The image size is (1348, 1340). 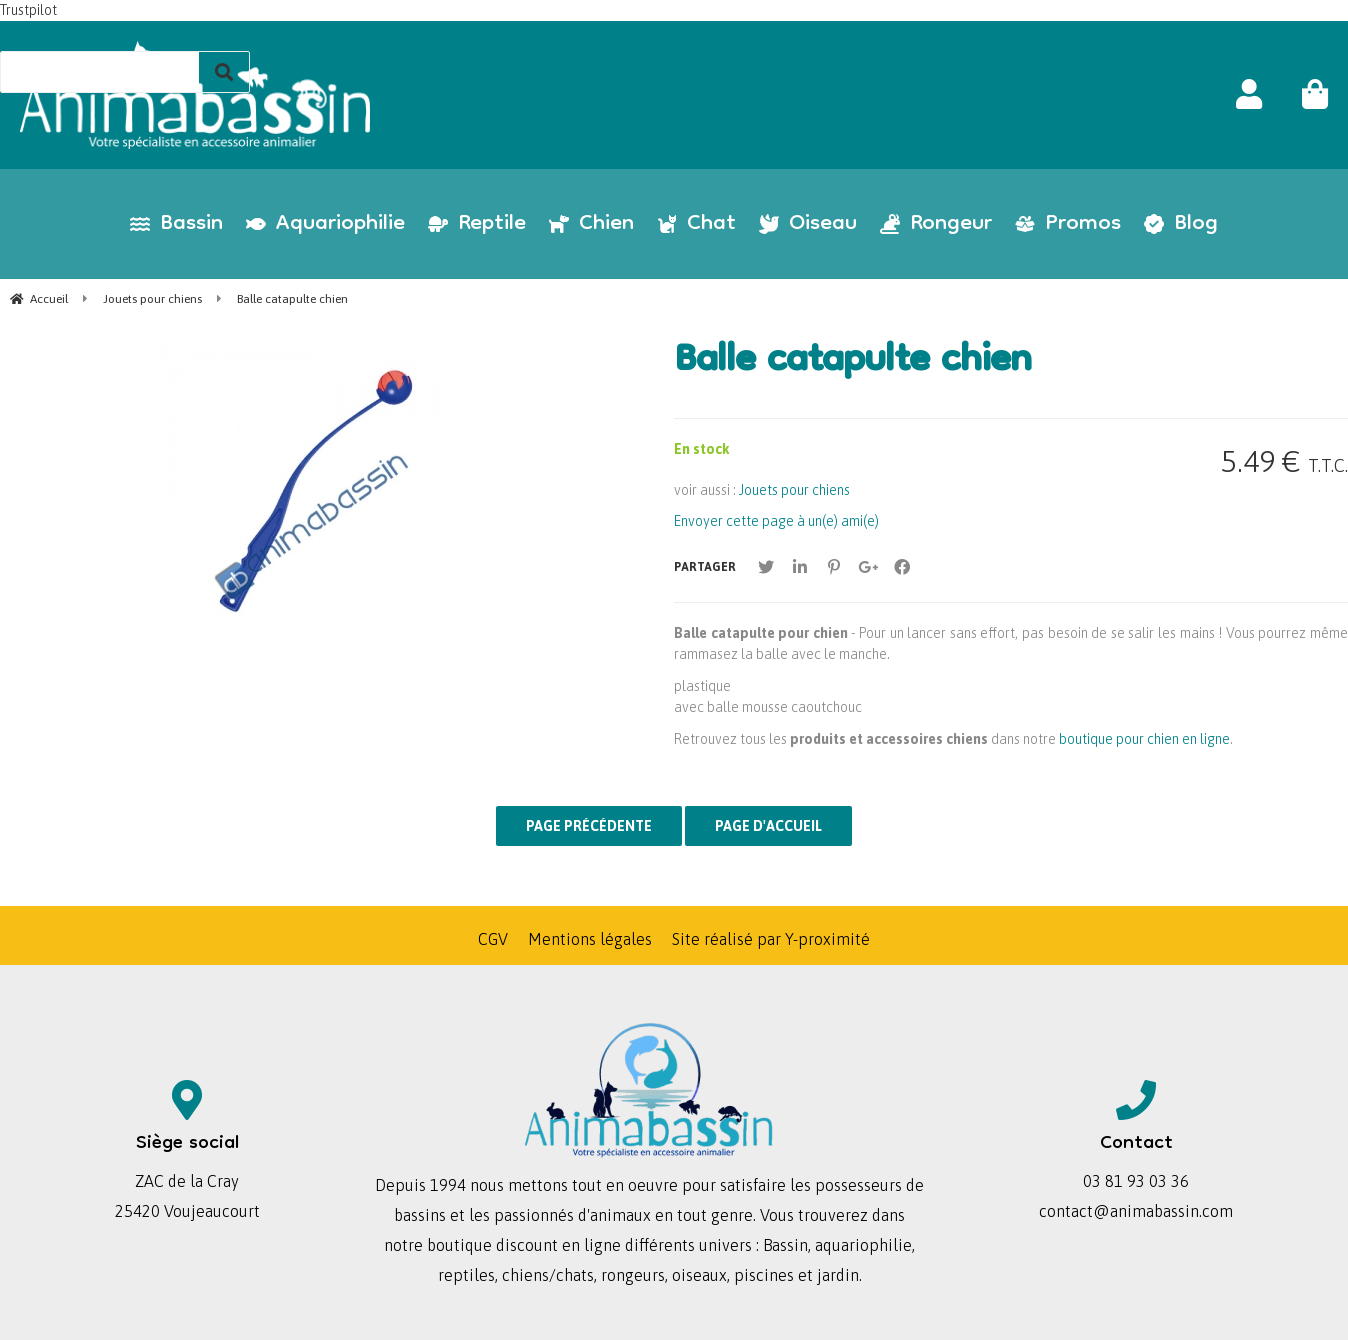 What do you see at coordinates (776, 521) in the screenshot?
I see `Envoyer cette page à un(e) ami(e)` at bounding box center [776, 521].